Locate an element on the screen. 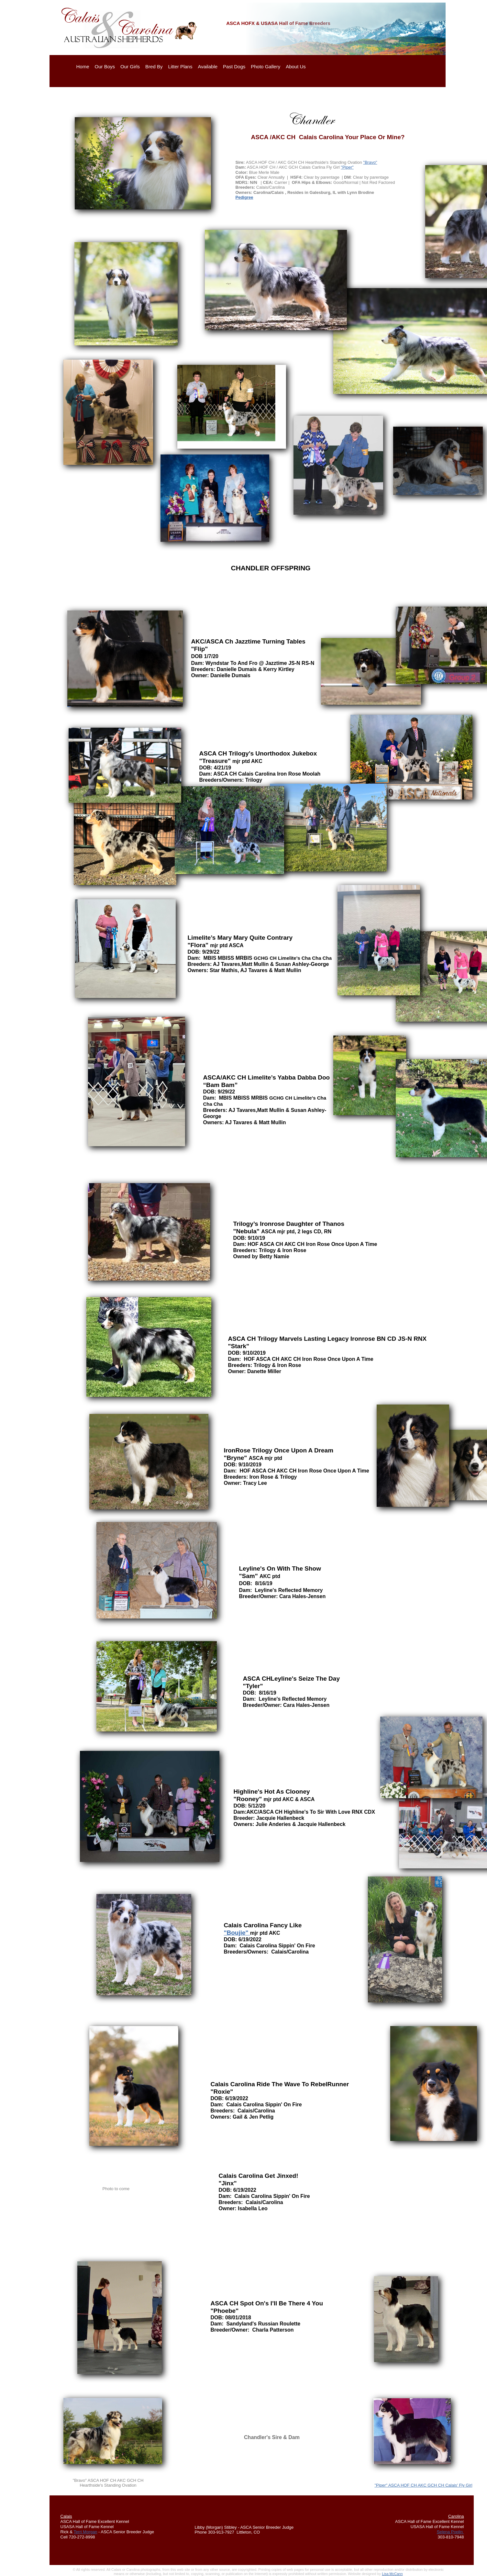 The width and height of the screenshot is (487, 2576). Available is located at coordinates (207, 66).